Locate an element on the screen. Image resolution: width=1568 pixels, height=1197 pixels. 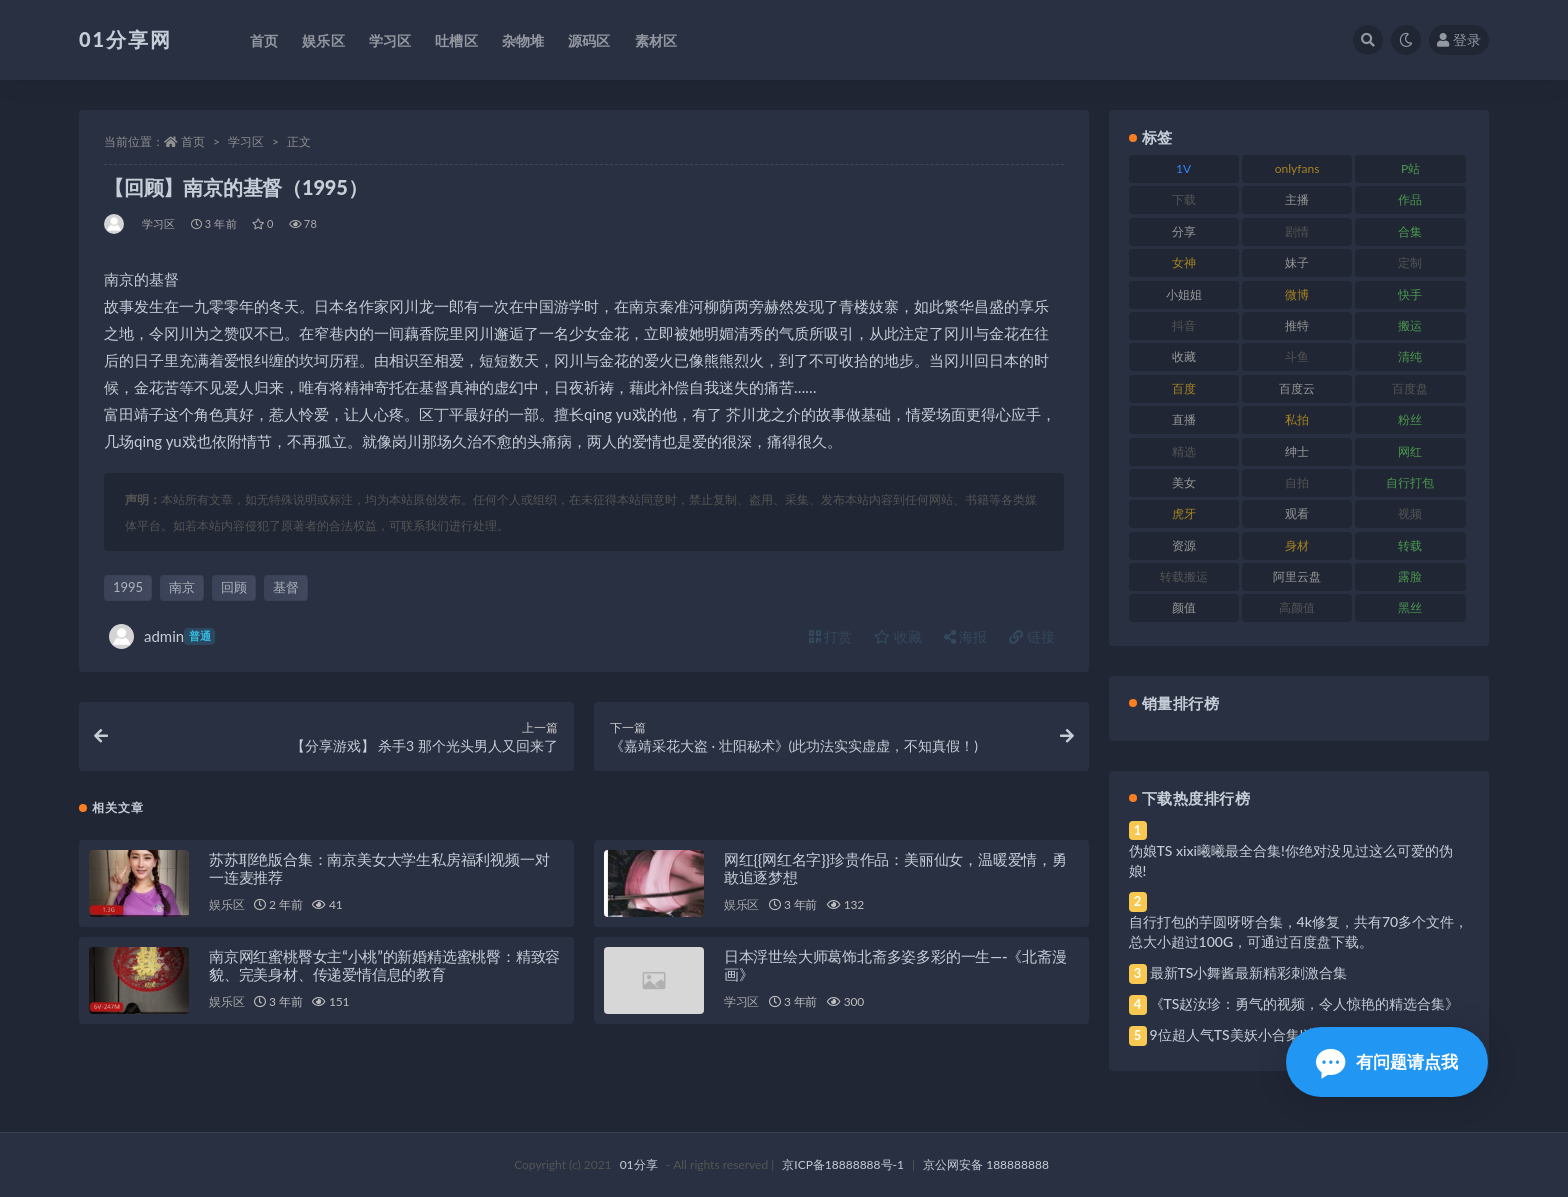
视频 [视频 (410 项)] is located at coordinates (1410, 513).